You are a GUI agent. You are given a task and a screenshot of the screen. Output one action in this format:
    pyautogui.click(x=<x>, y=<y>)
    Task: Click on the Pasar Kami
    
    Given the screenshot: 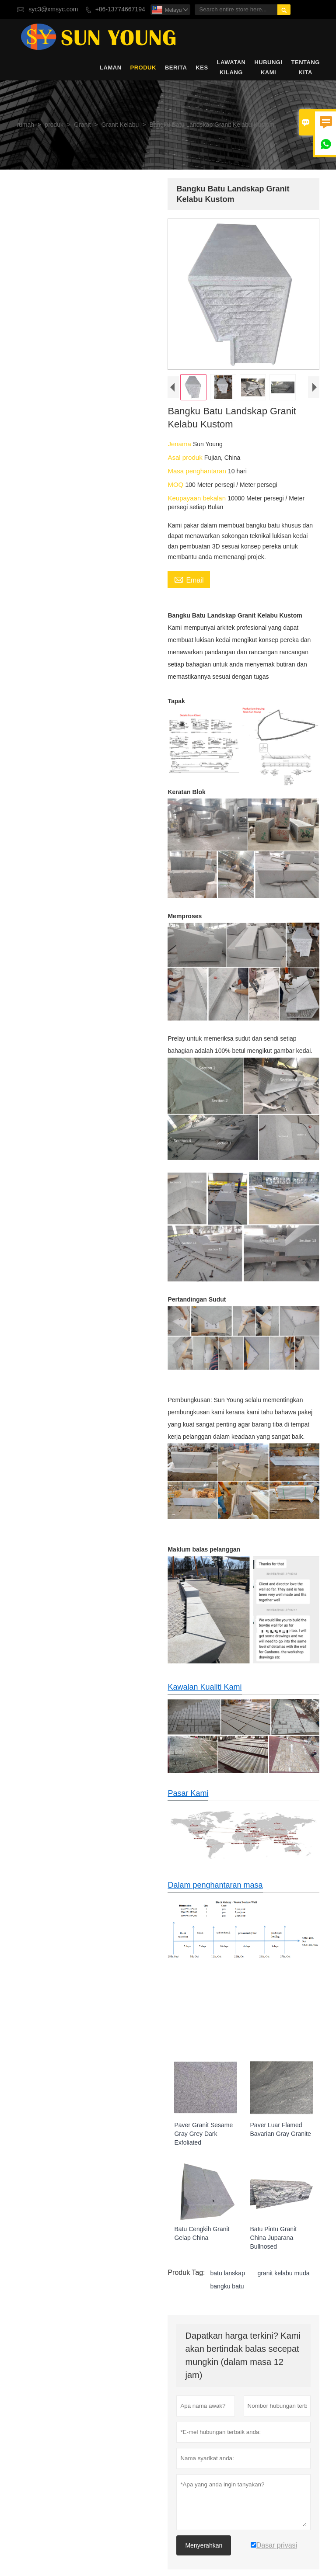 What is the action you would take?
    pyautogui.click(x=186, y=1804)
    